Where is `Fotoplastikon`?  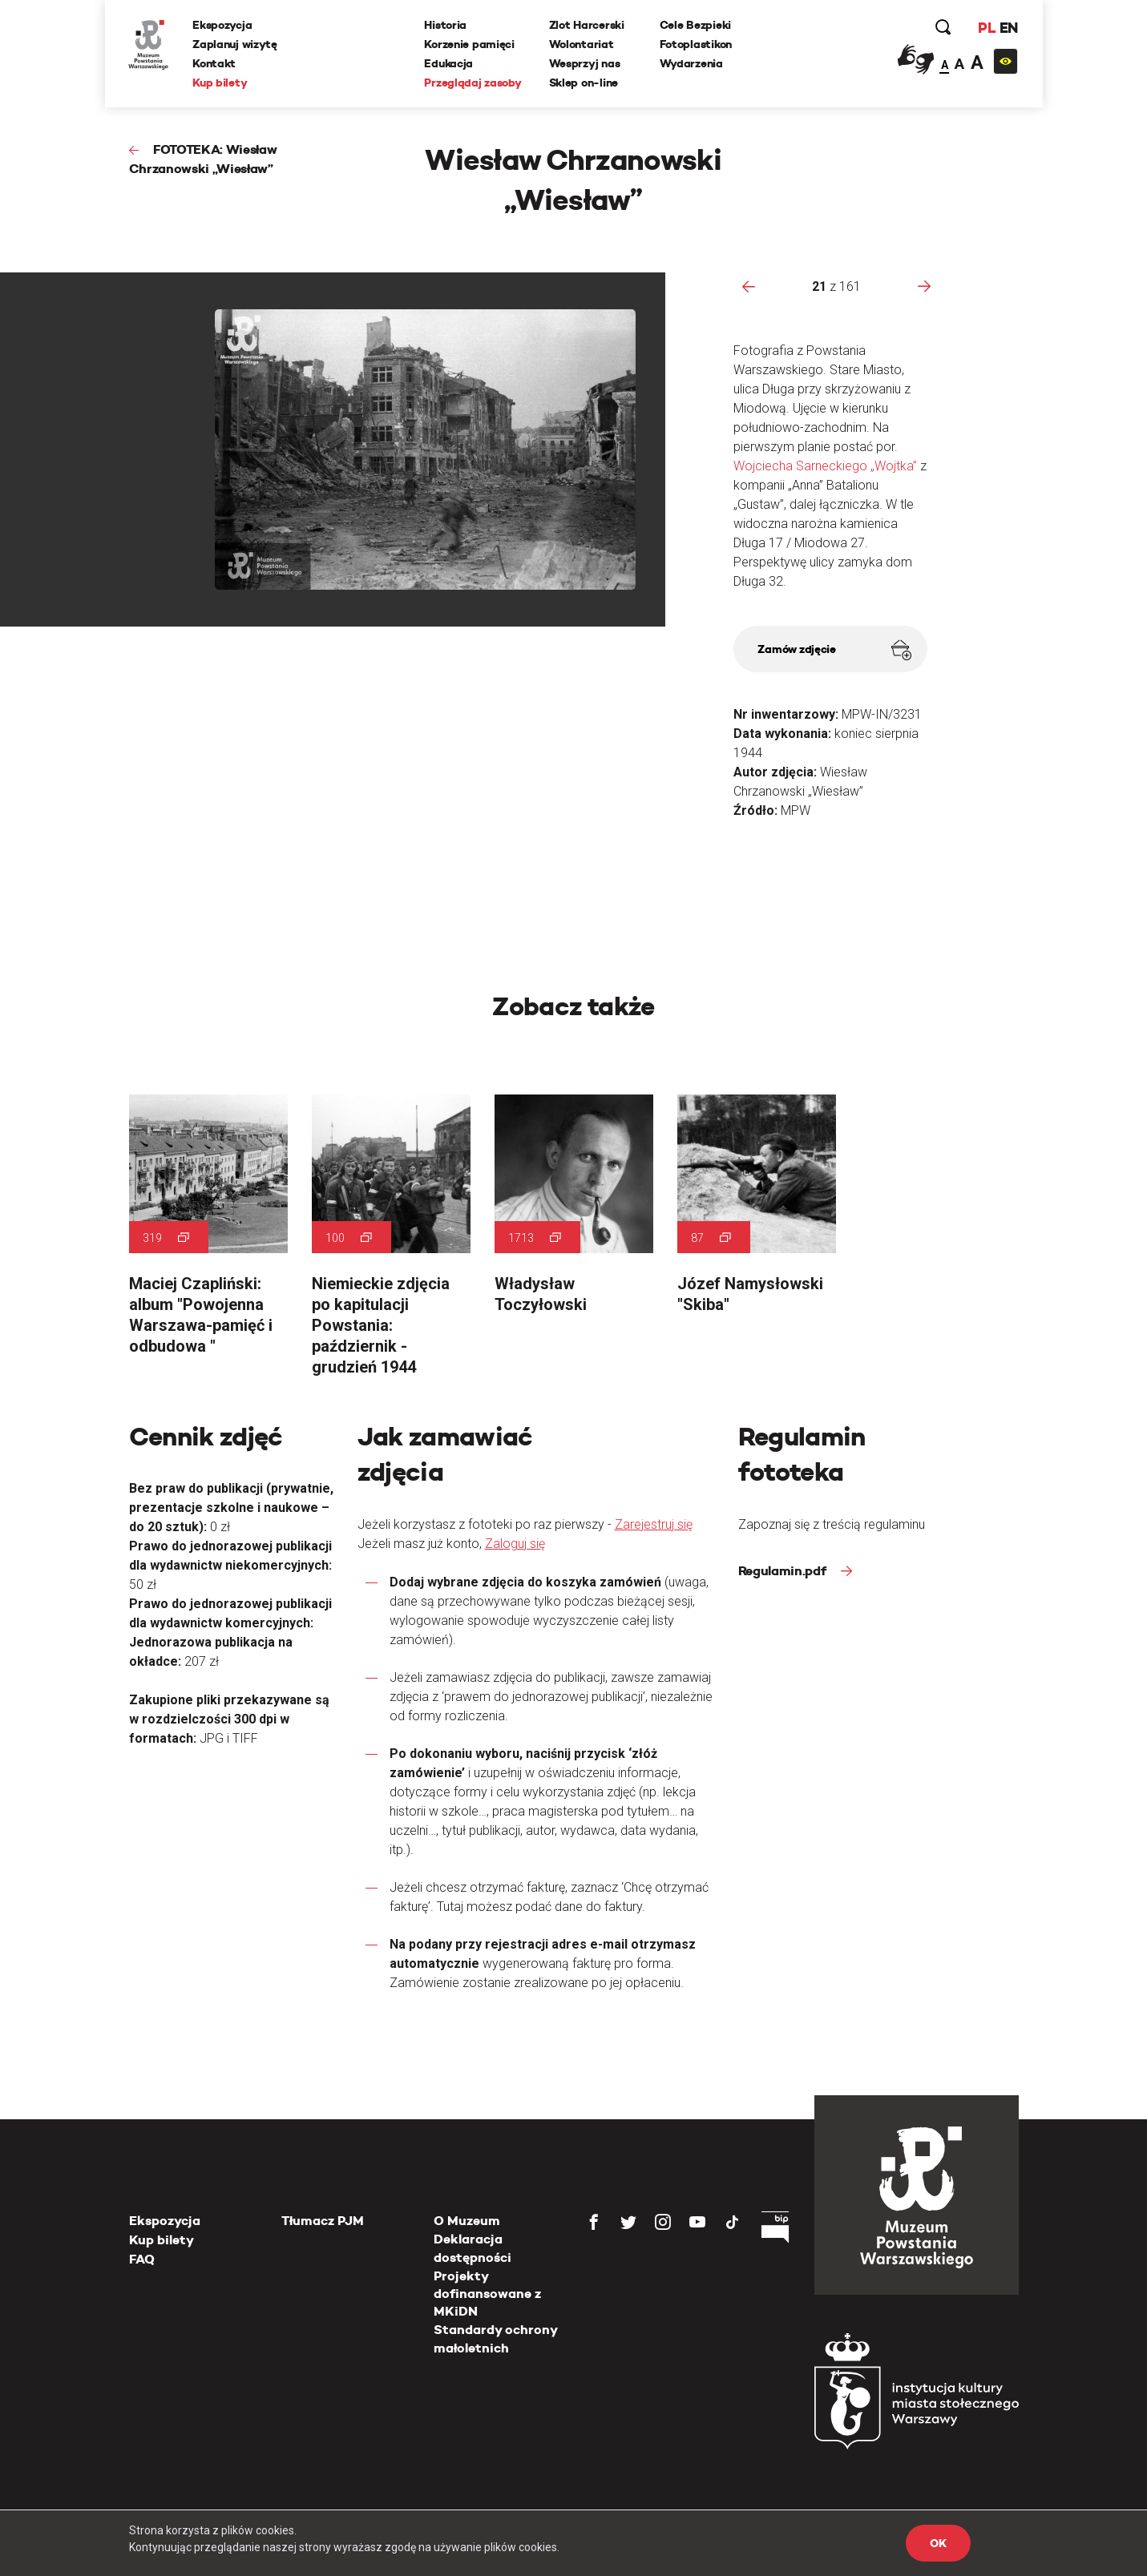 Fotoplastikon is located at coordinates (696, 44).